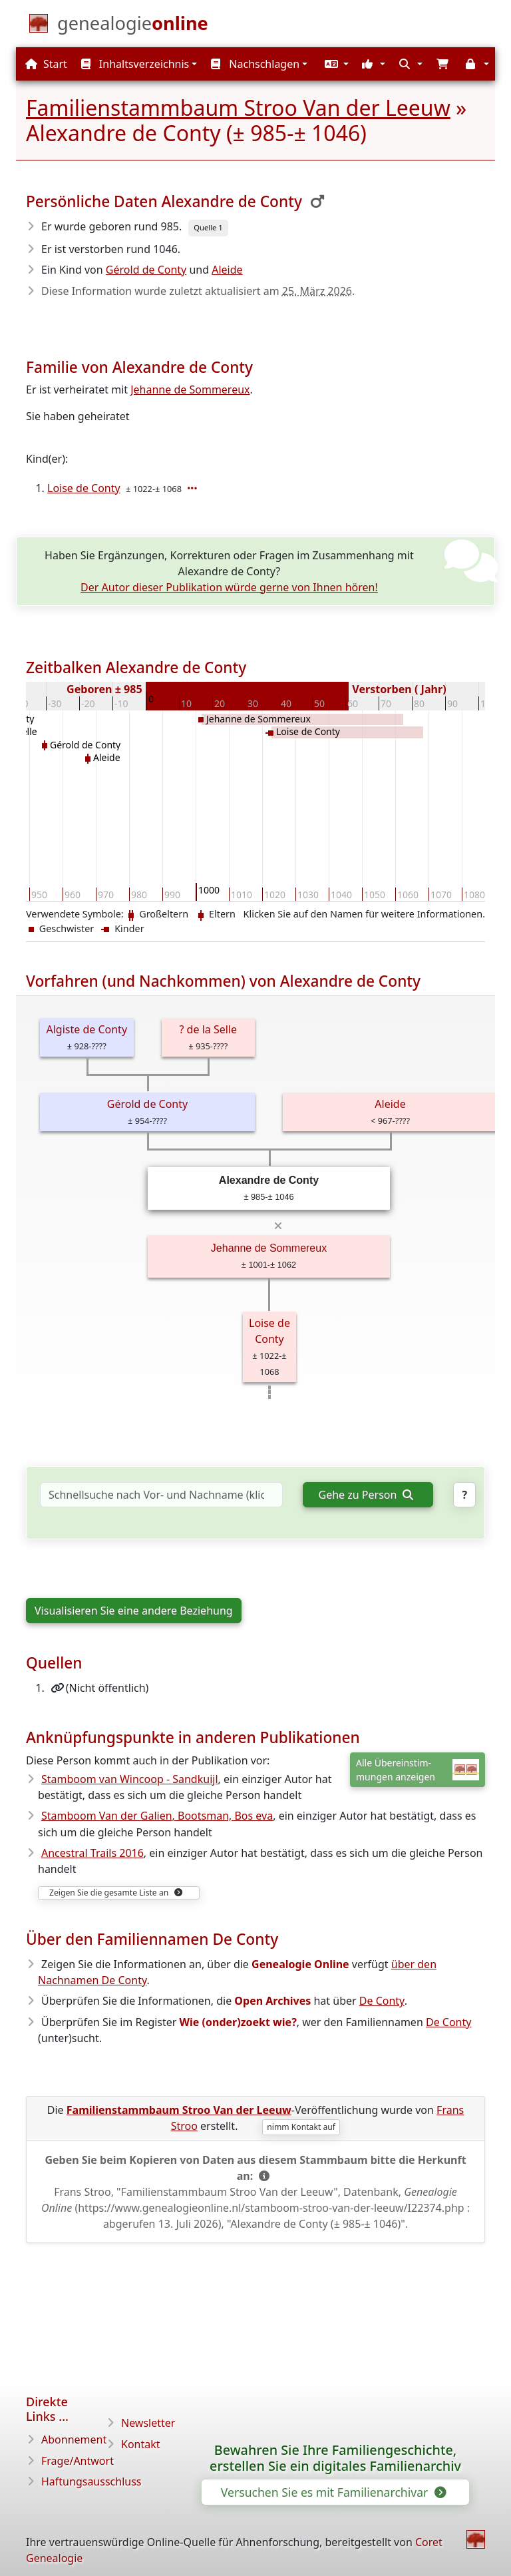  What do you see at coordinates (382, 2000) in the screenshot?
I see `De Conty` at bounding box center [382, 2000].